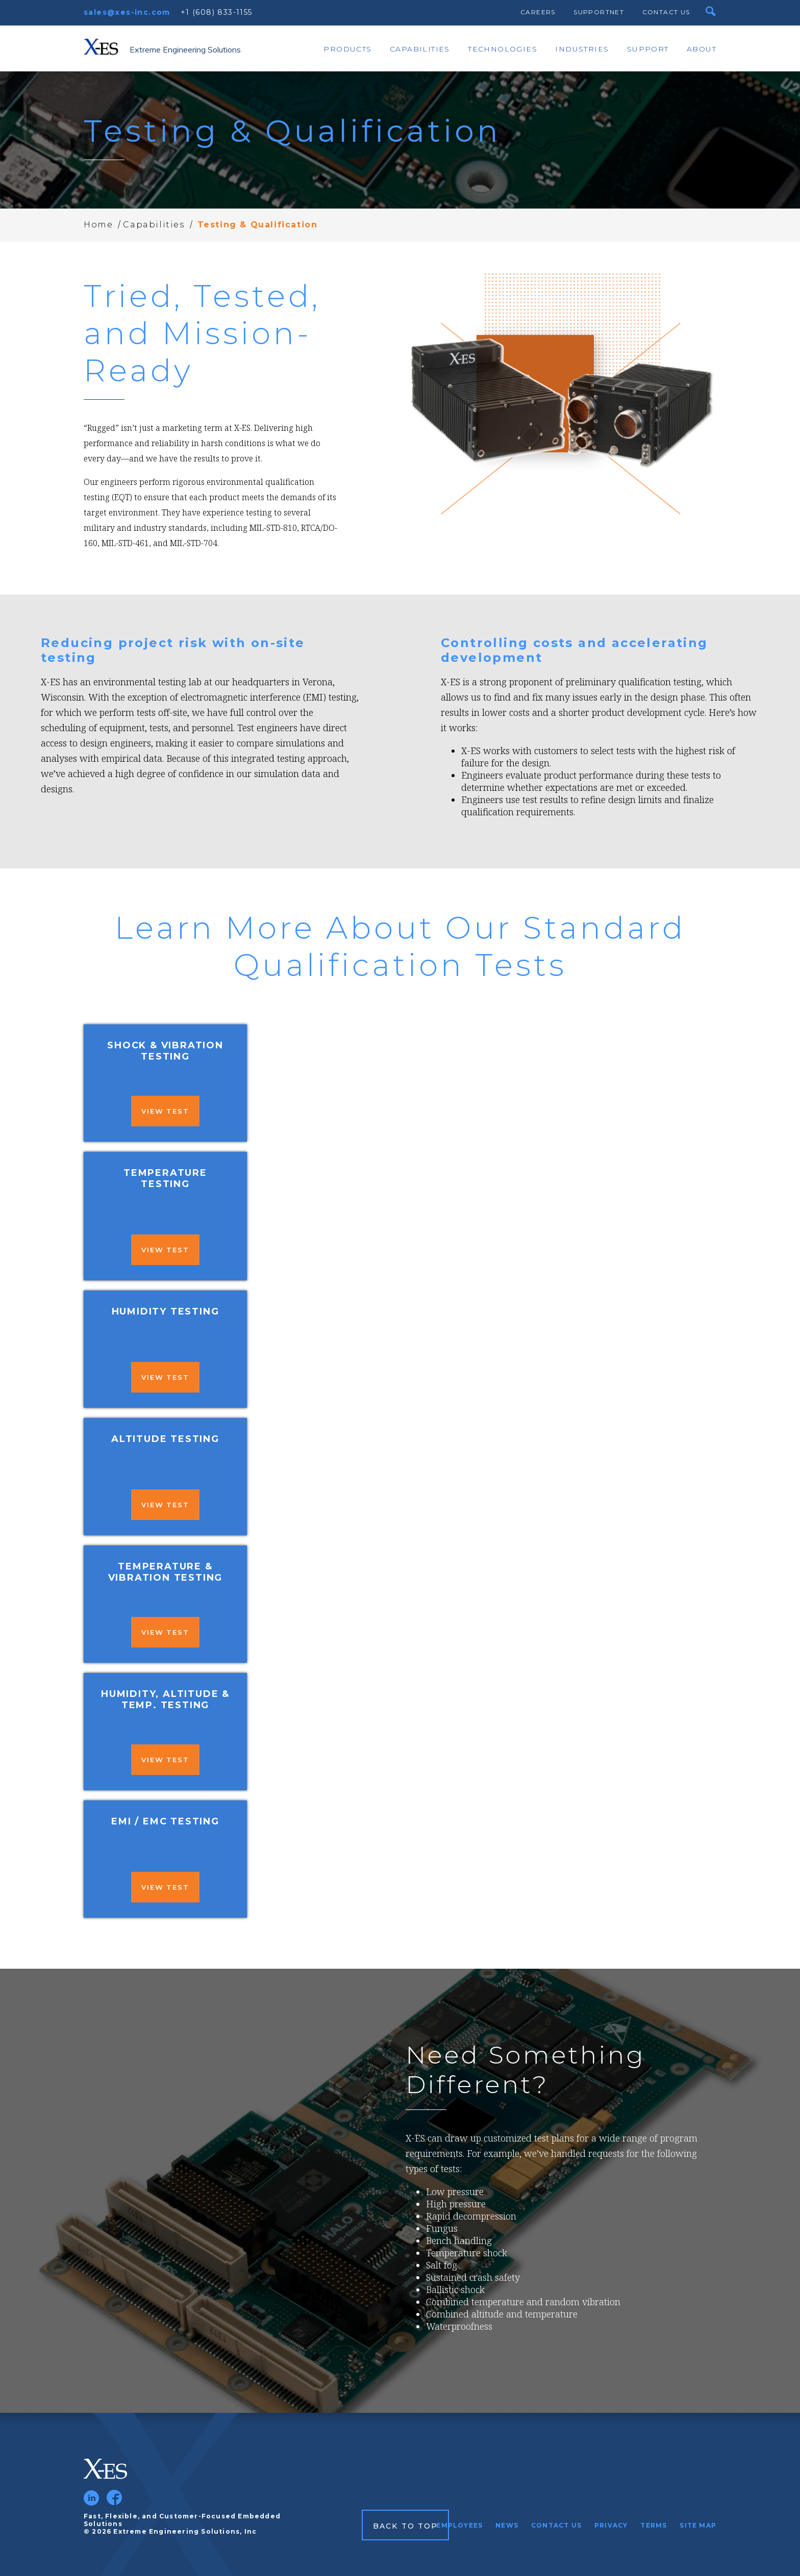 The height and width of the screenshot is (2576, 800). What do you see at coordinates (506, 2525) in the screenshot?
I see `News` at bounding box center [506, 2525].